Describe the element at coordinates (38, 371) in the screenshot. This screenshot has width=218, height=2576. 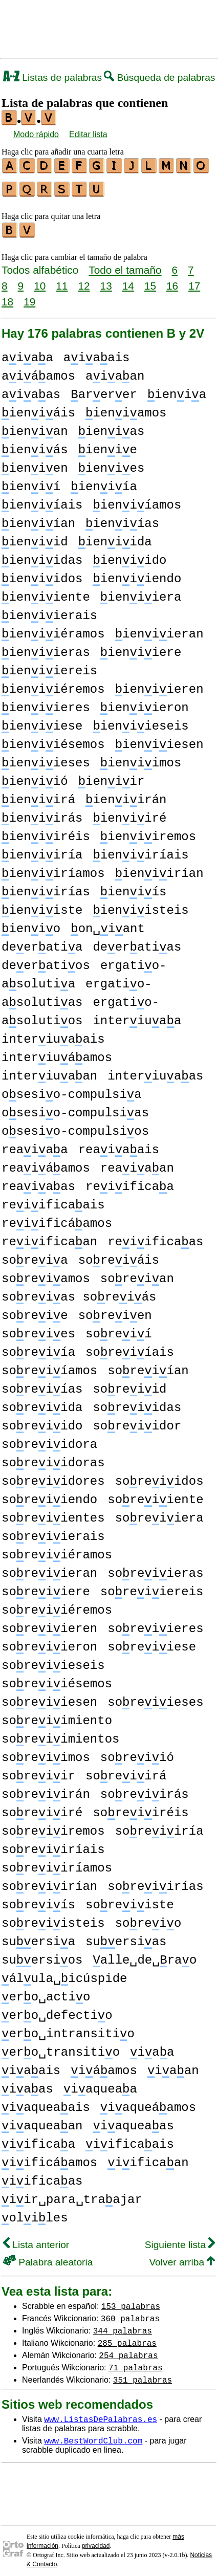
I see `aiáamos` at that location.